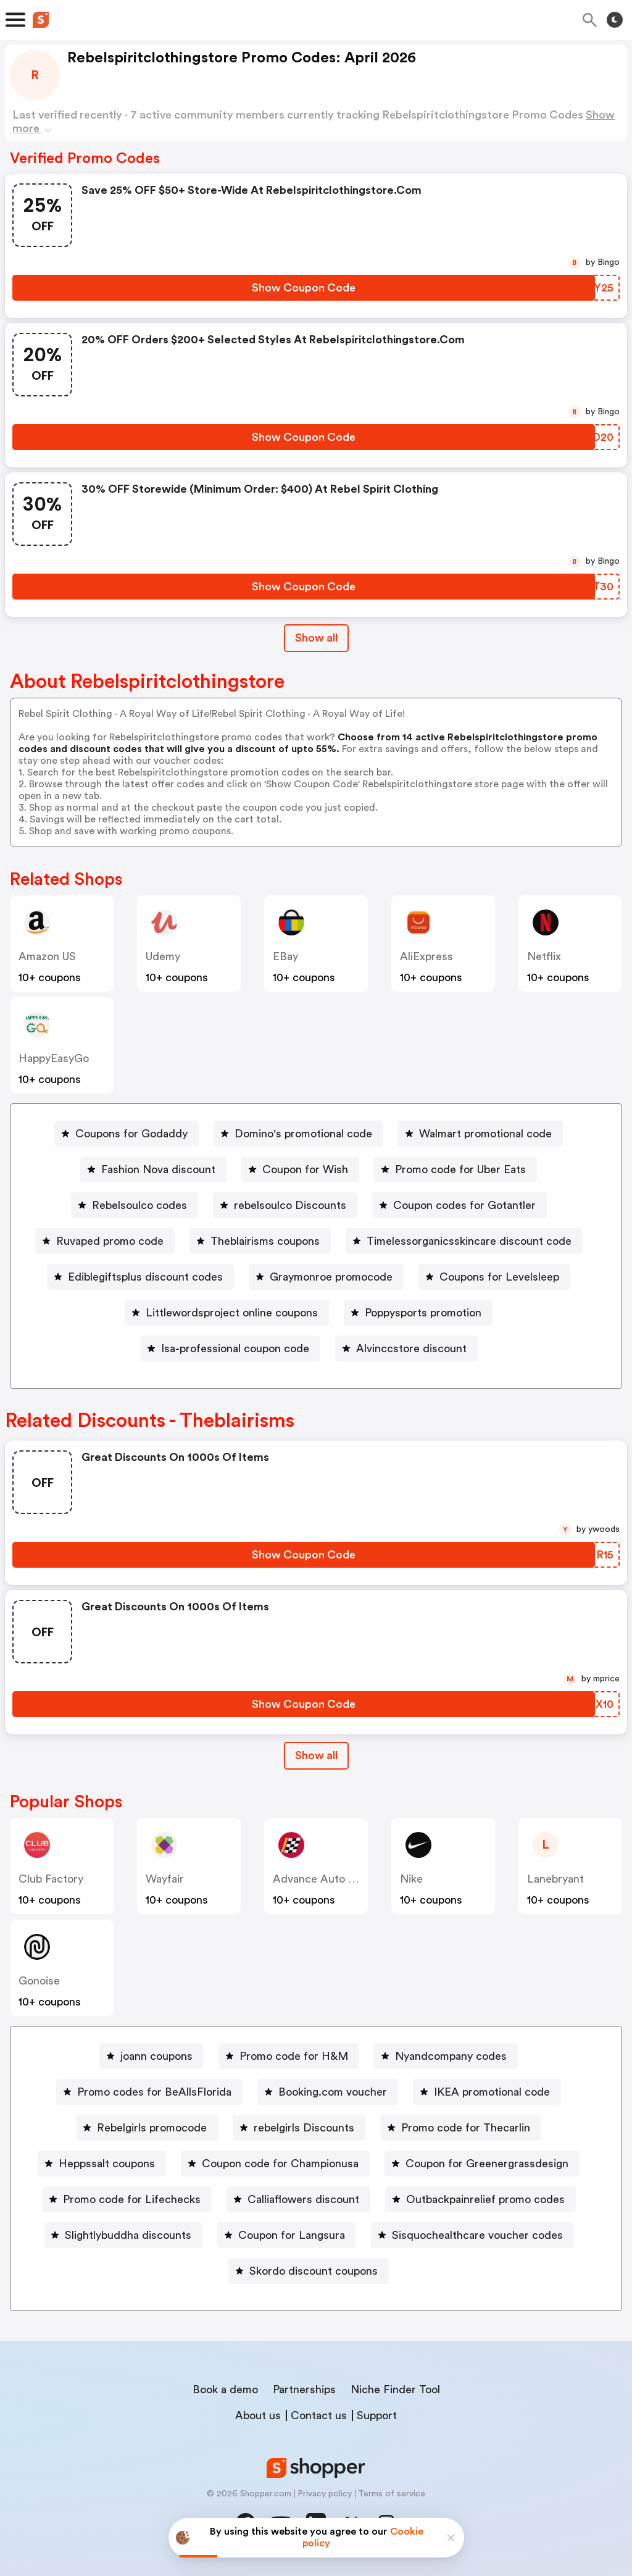 The width and height of the screenshot is (632, 2576). What do you see at coordinates (460, 1169) in the screenshot?
I see `Promo code for Uber Eats` at bounding box center [460, 1169].